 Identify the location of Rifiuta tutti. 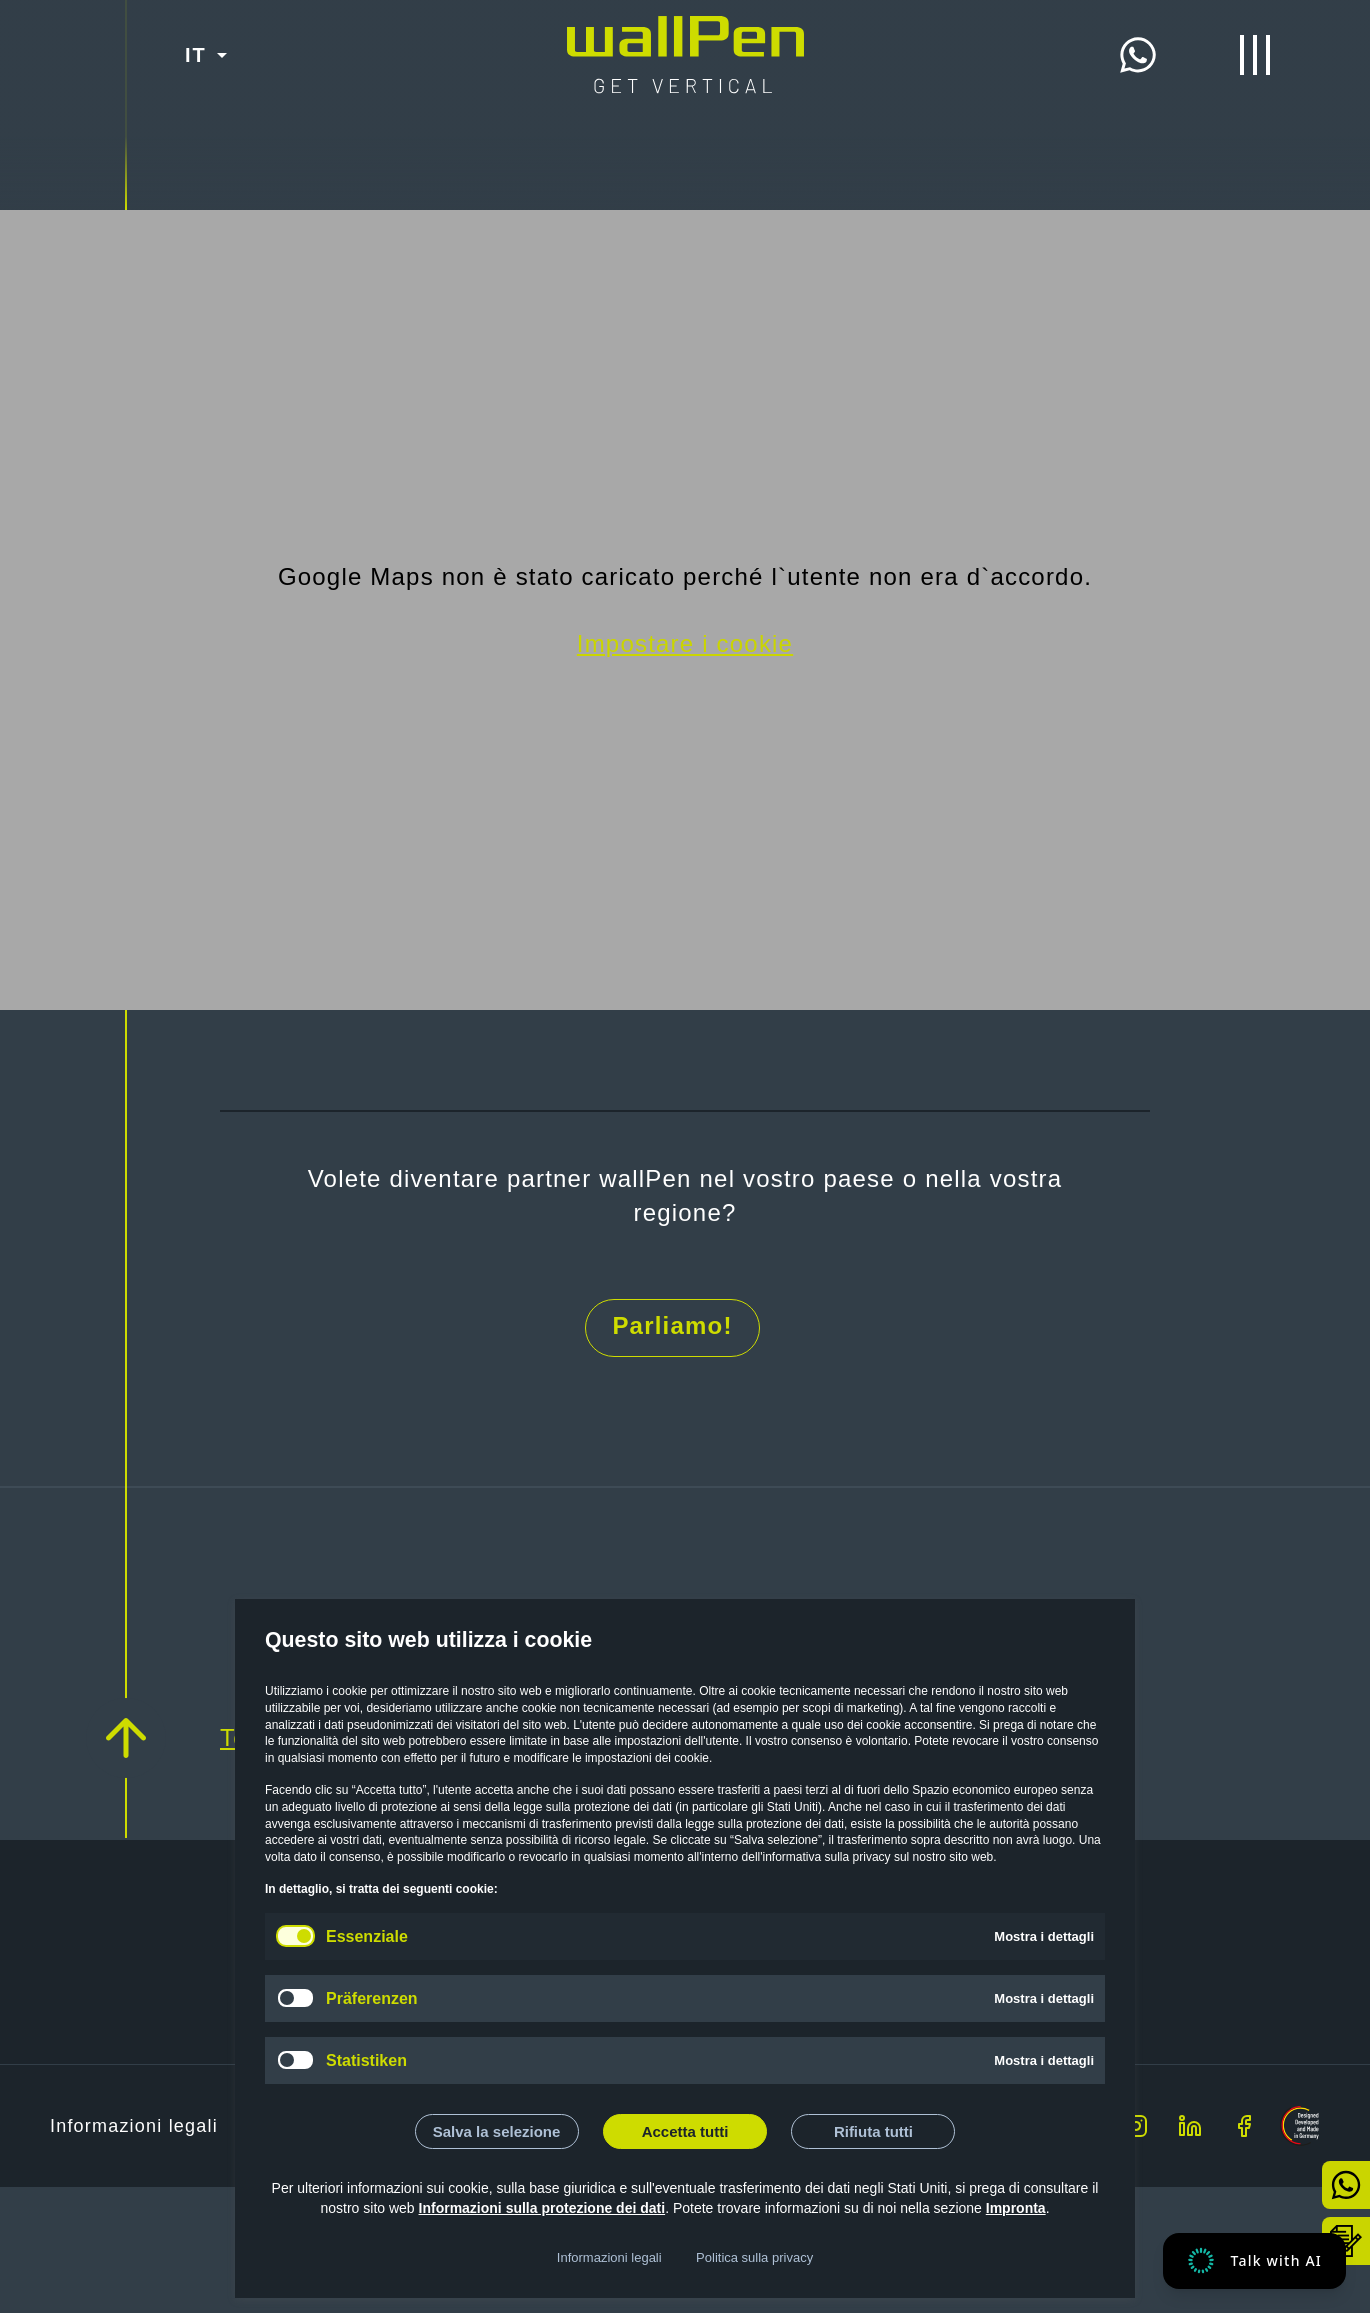
(873, 2131).